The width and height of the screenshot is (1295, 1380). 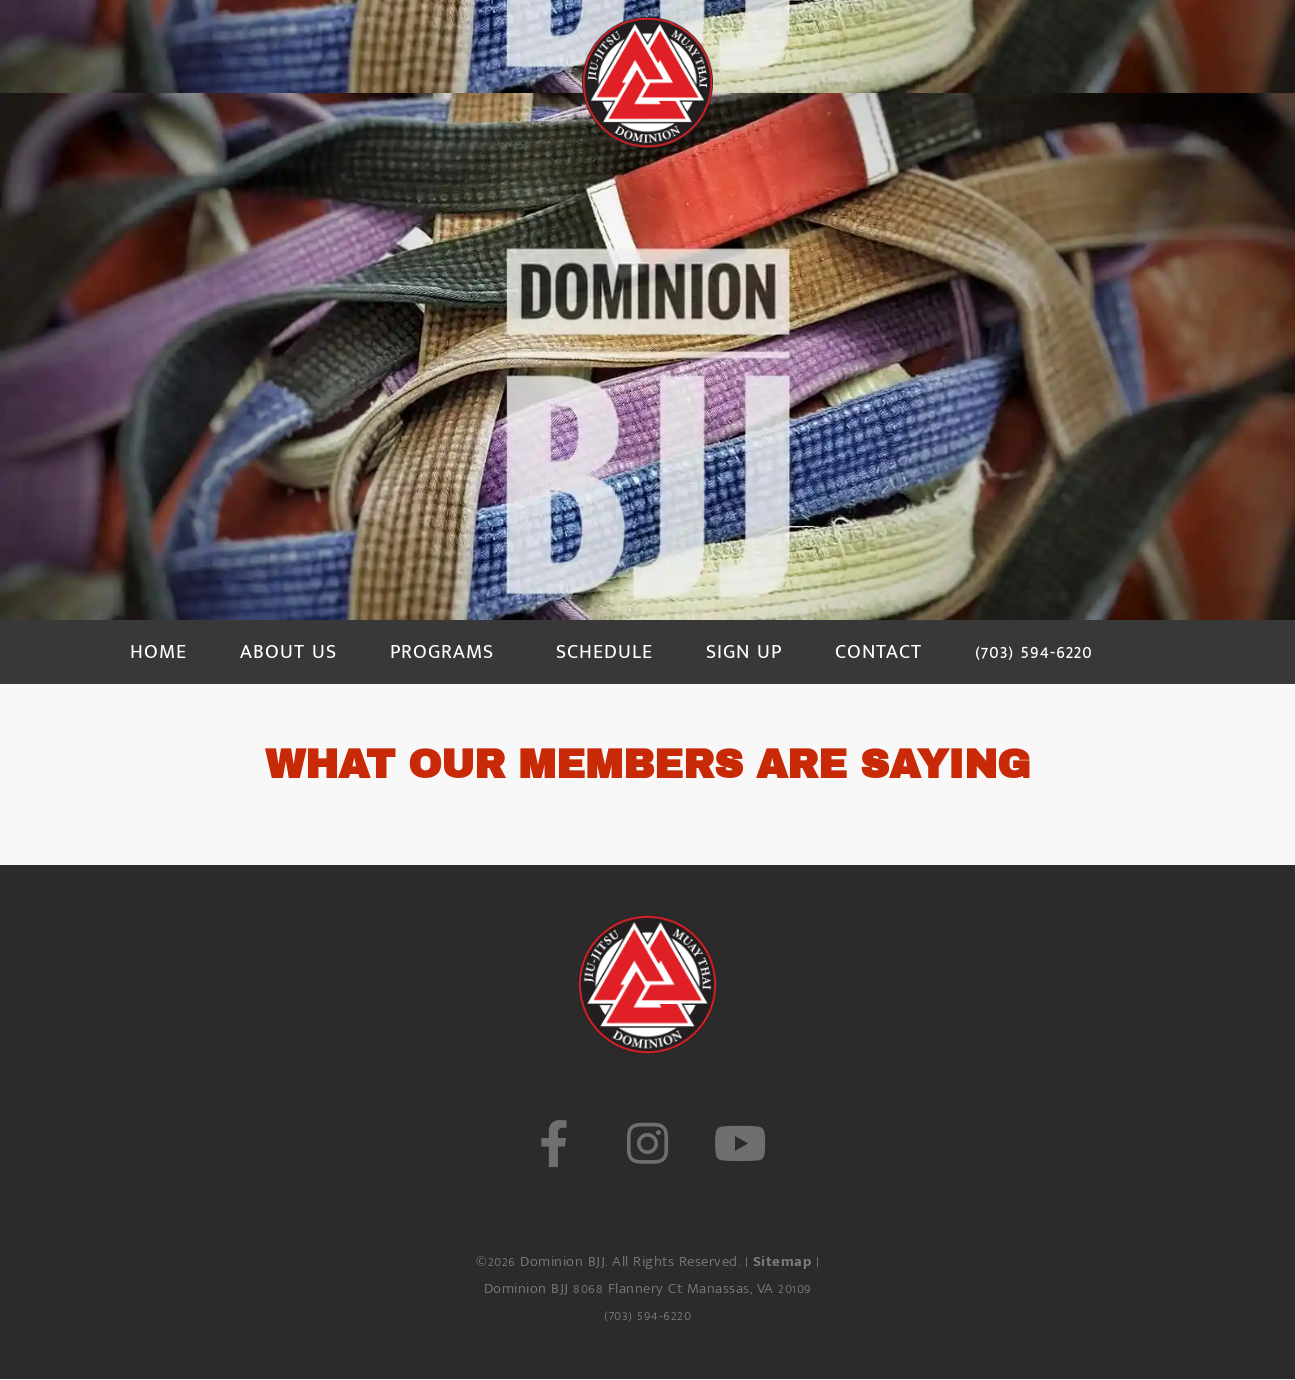 I want to click on SIGN UP, so click(x=744, y=652).